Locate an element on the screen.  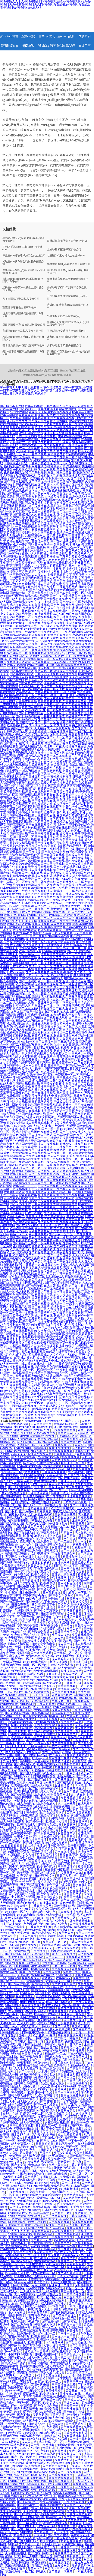
av免费看网络 is located at coordinates (35, 2288).